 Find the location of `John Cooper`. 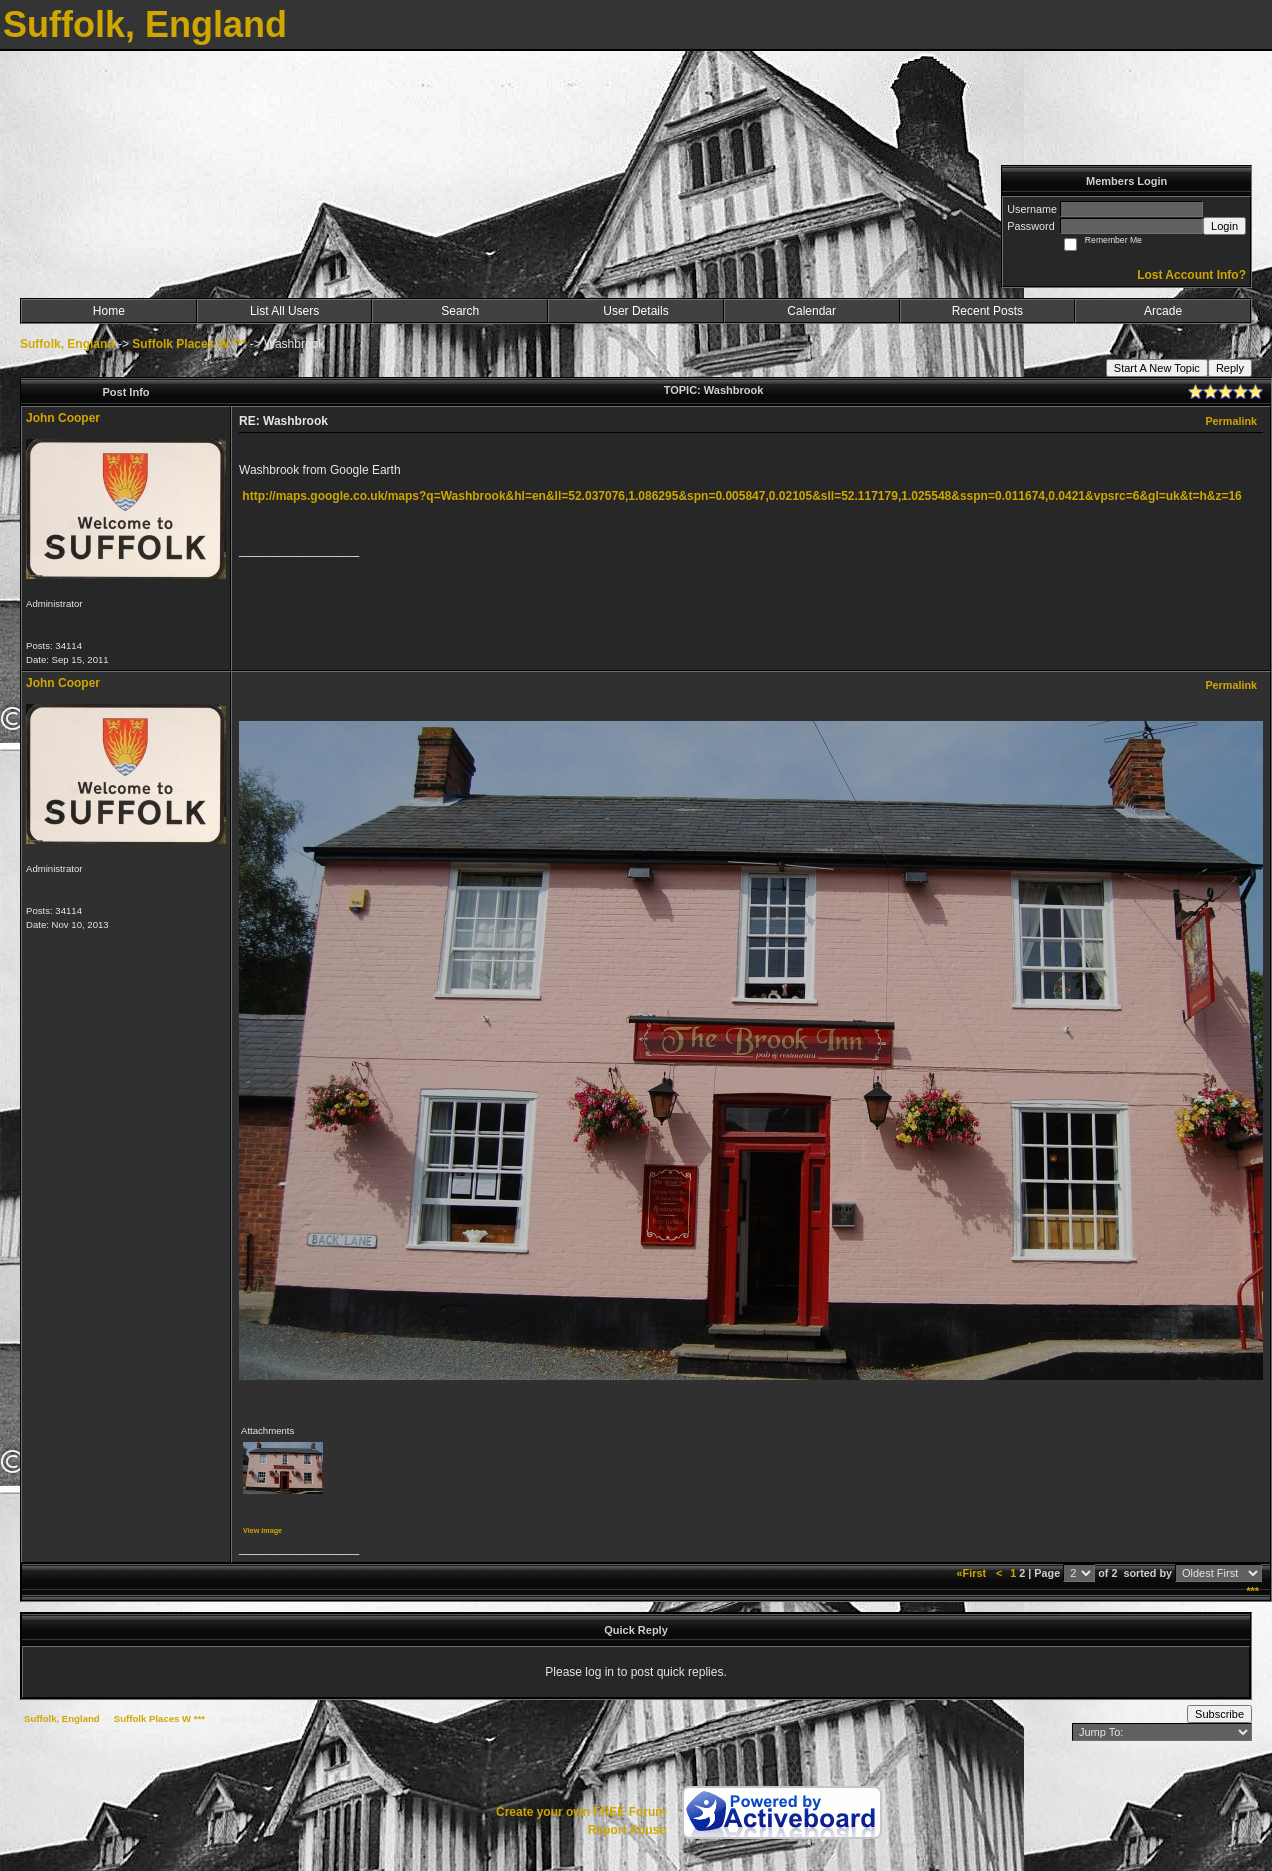

John Cooper is located at coordinates (63, 418).